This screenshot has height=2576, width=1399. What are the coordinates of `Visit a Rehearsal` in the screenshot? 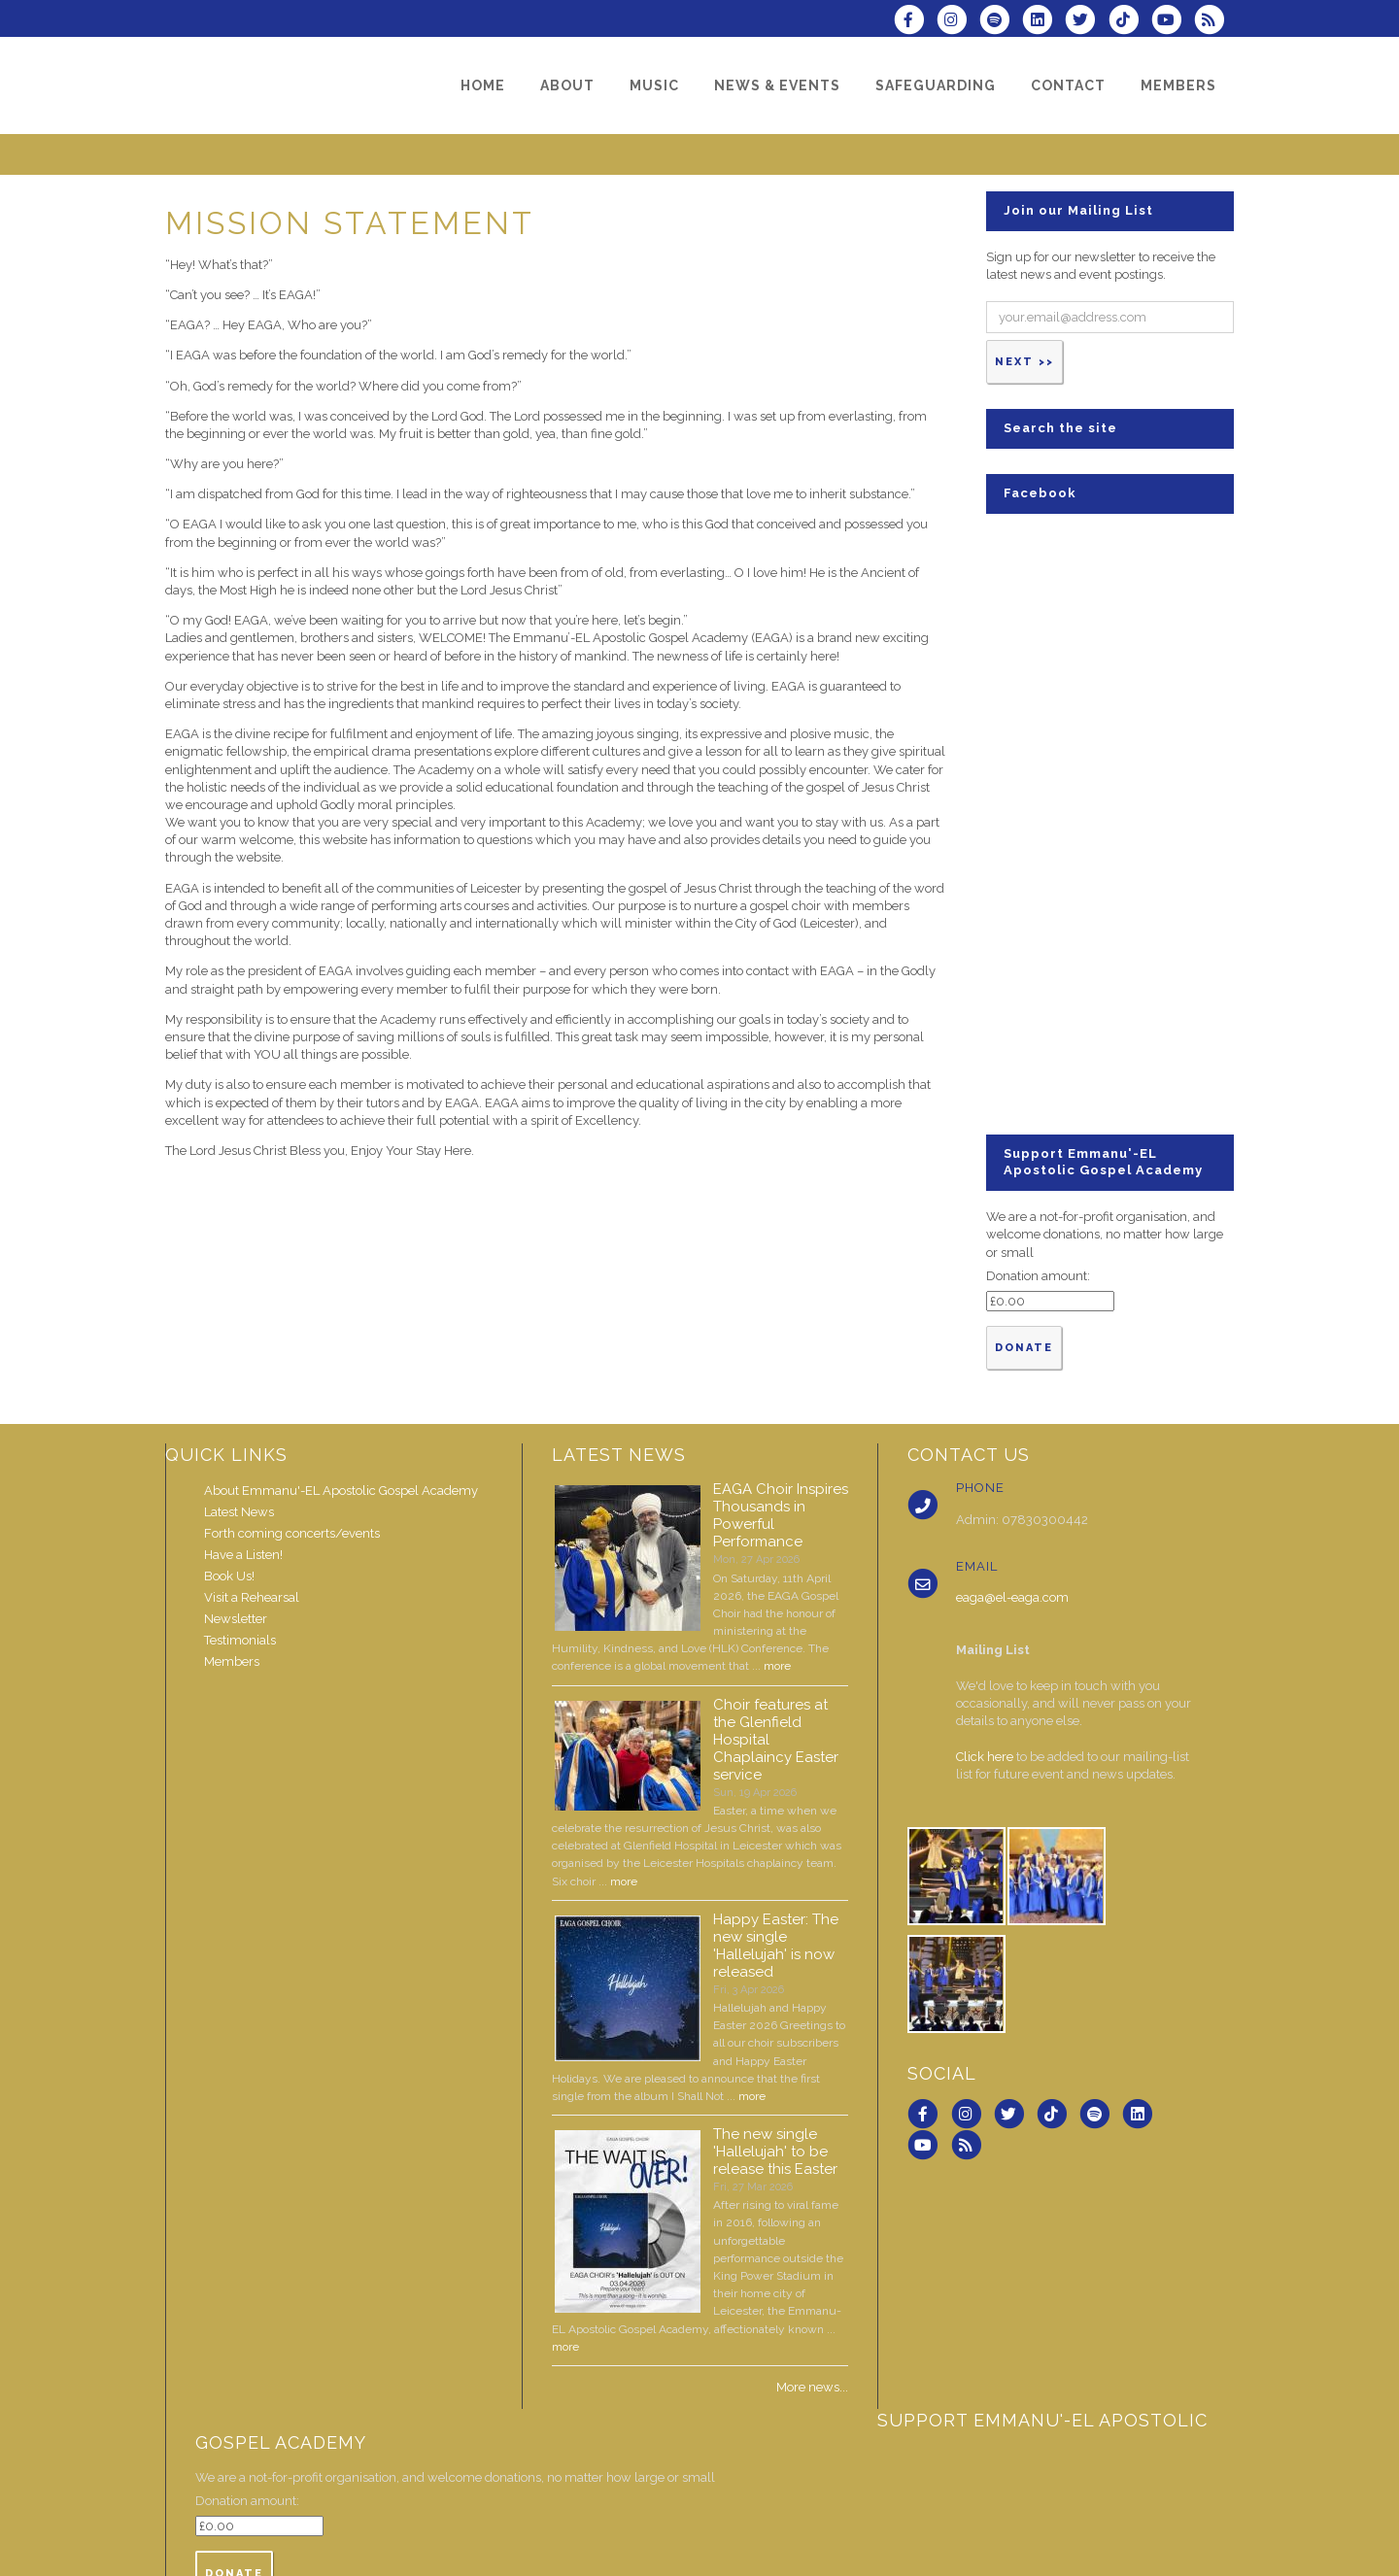 It's located at (251, 1597).